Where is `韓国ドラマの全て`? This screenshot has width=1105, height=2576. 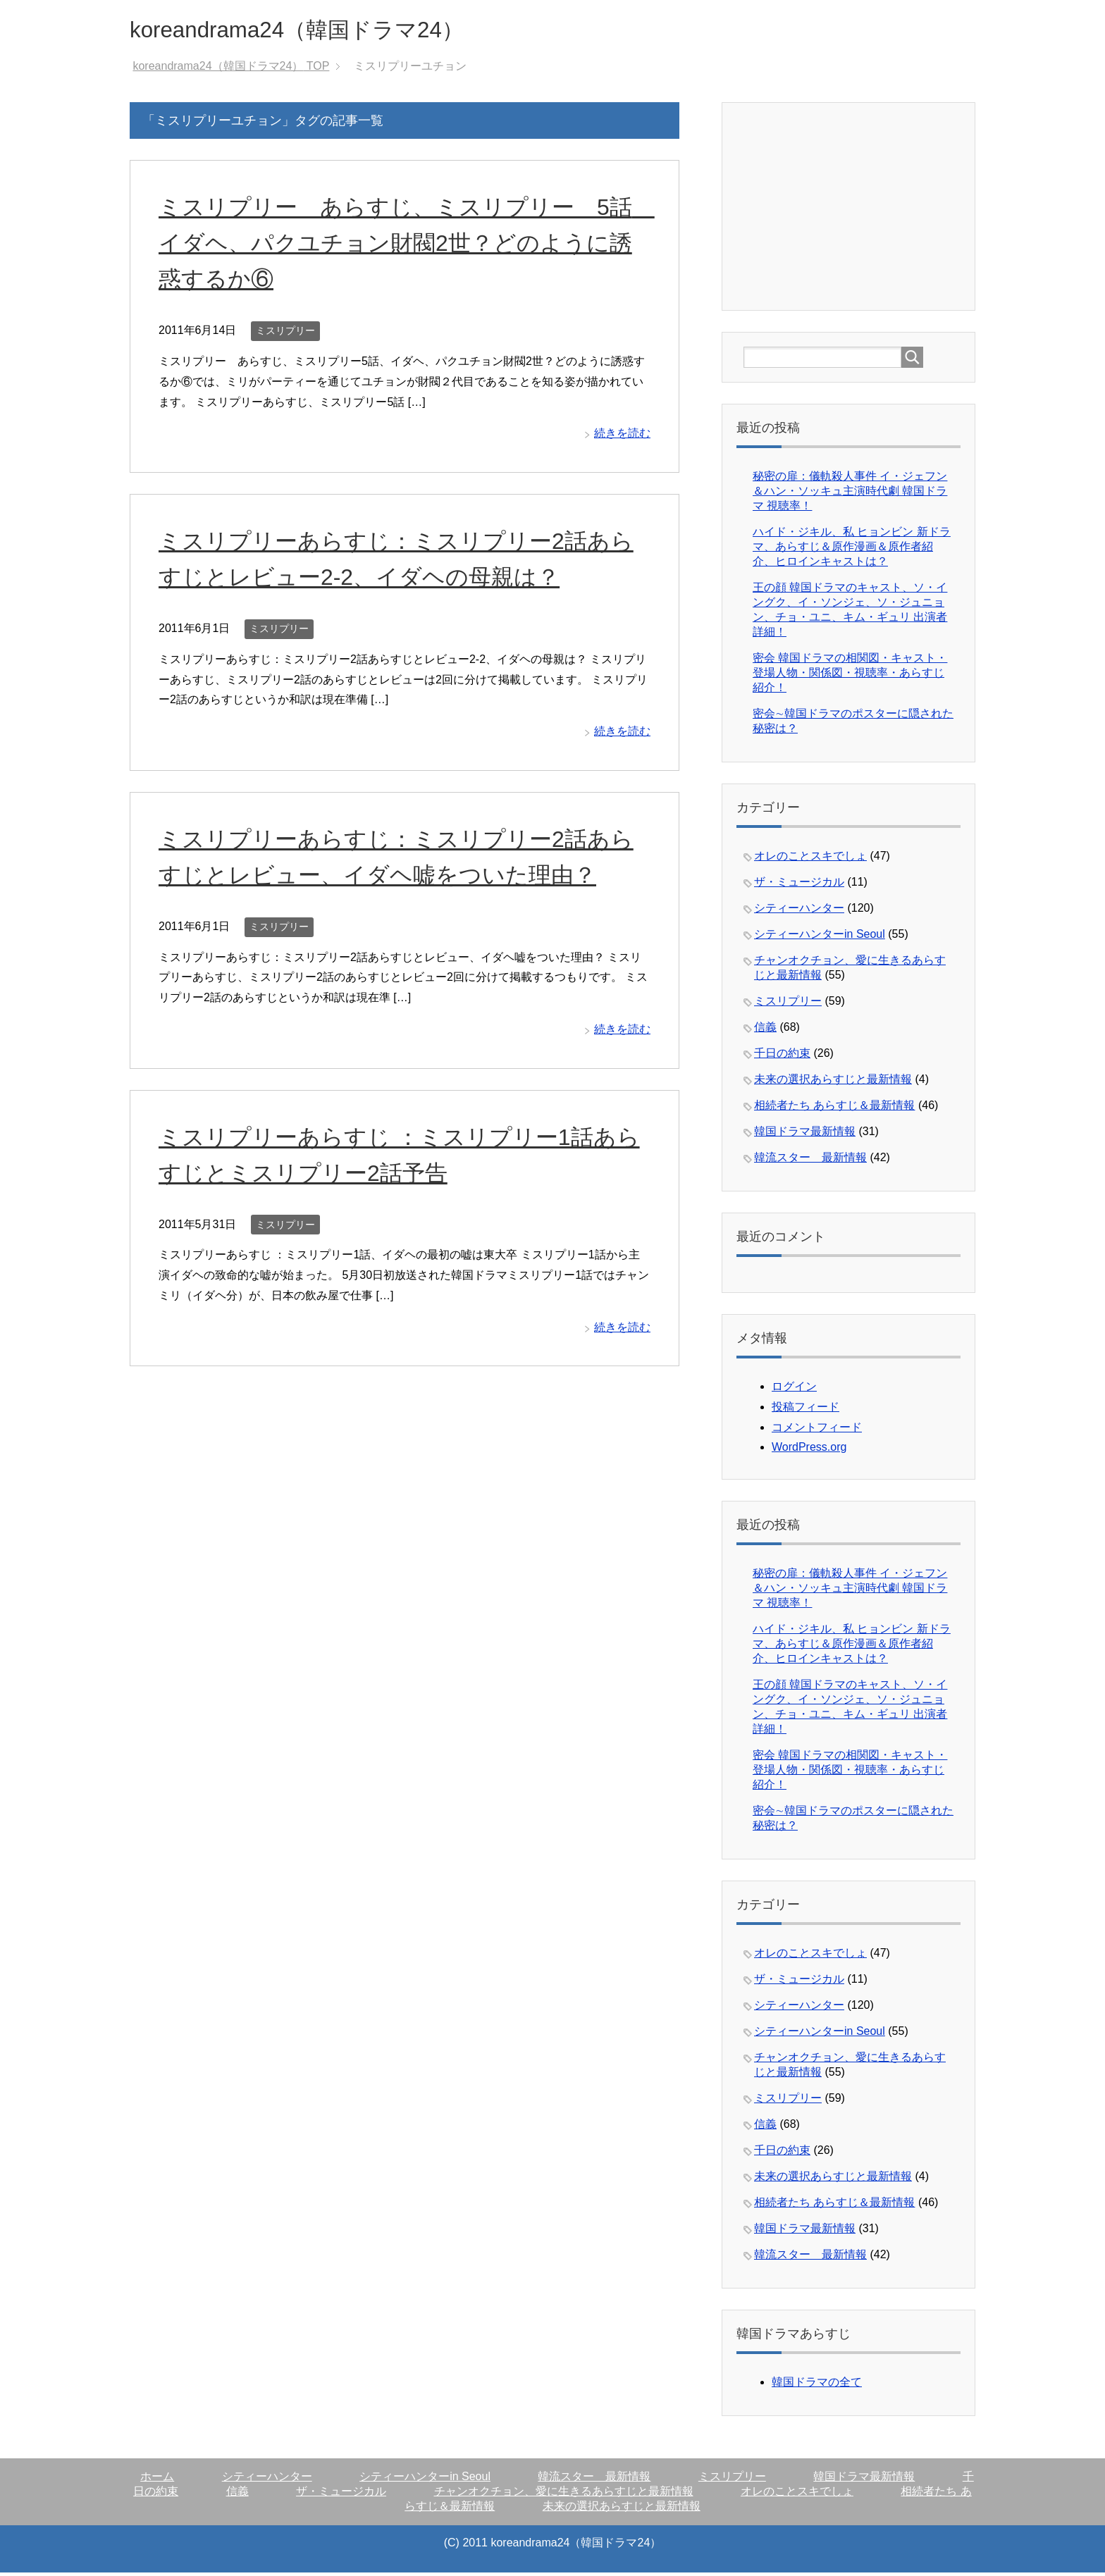 韓国ドラマの全て is located at coordinates (817, 2385).